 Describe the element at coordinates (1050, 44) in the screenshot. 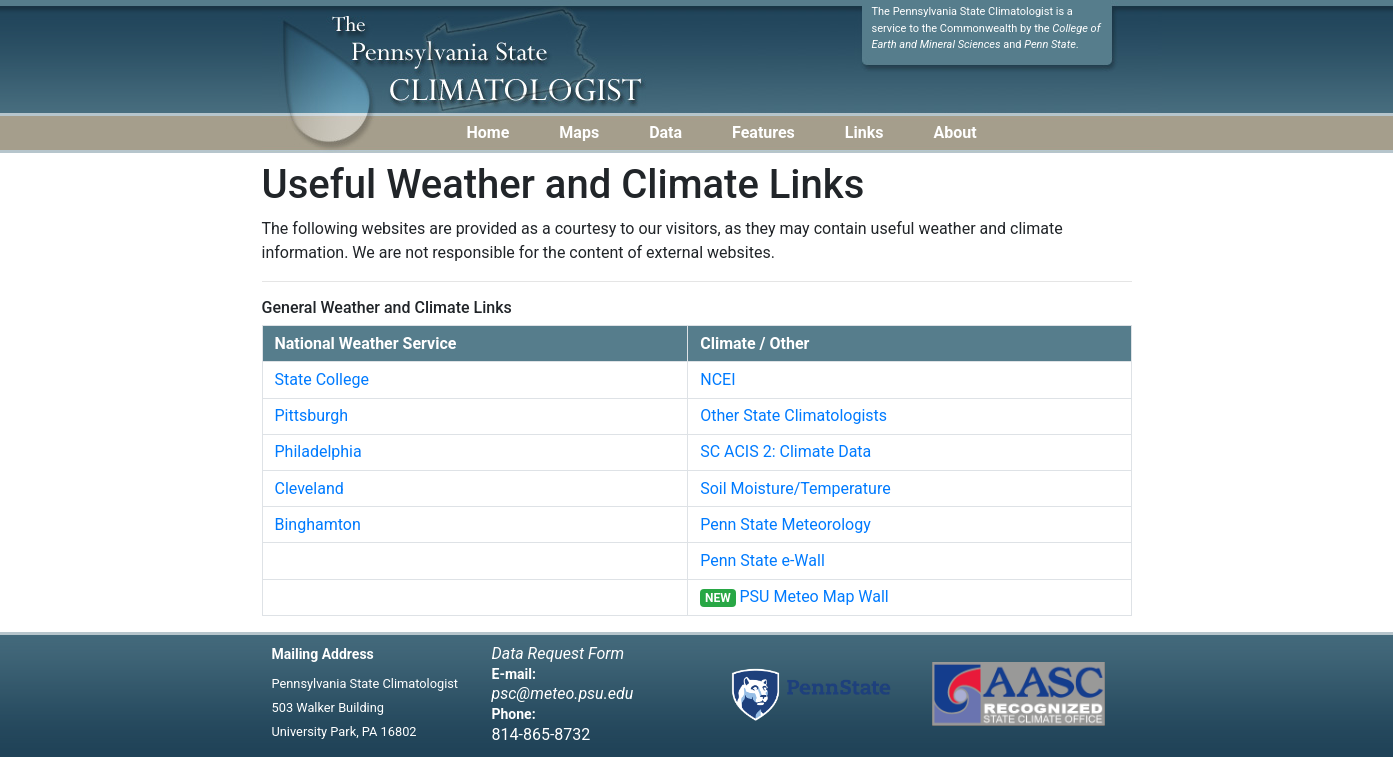

I see `Penn State` at that location.